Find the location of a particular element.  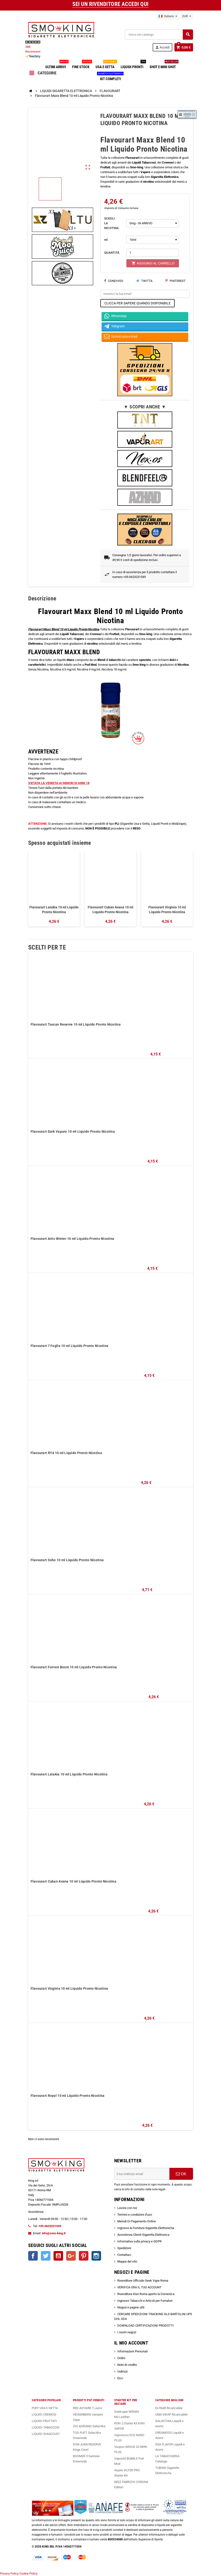

Contattaci is located at coordinates (124, 2255).